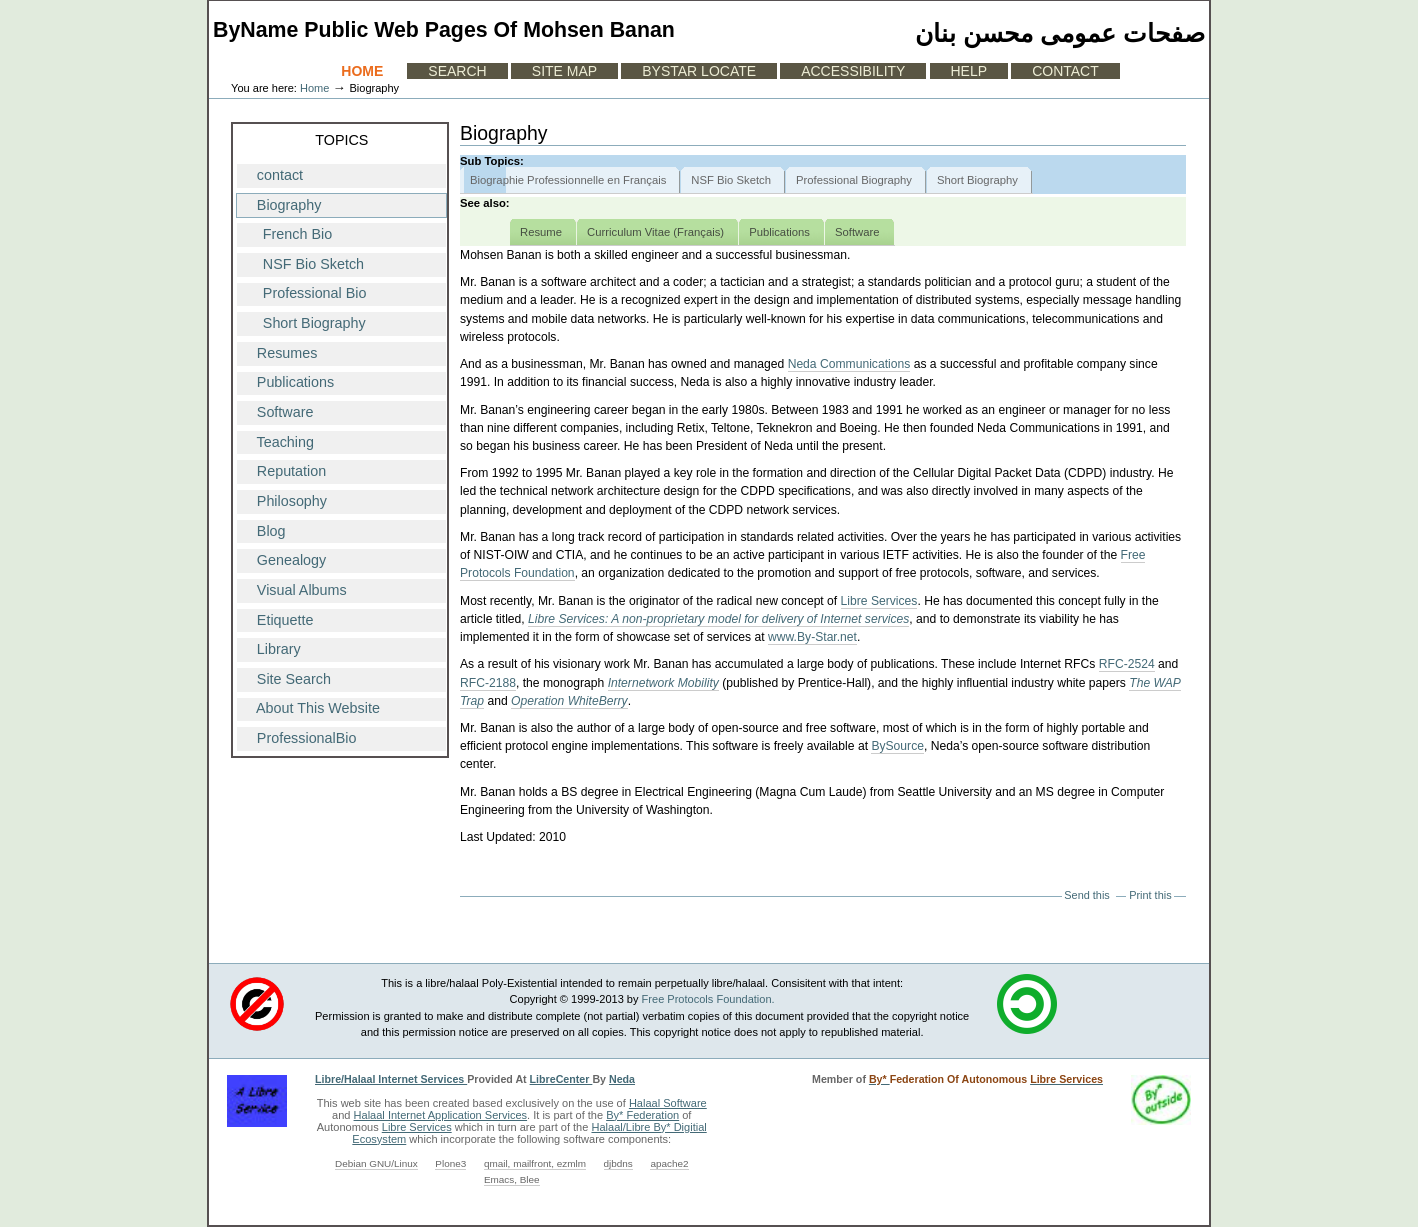 The width and height of the screenshot is (1418, 1227). What do you see at coordinates (812, 637) in the screenshot?
I see `www.By-Star.net` at bounding box center [812, 637].